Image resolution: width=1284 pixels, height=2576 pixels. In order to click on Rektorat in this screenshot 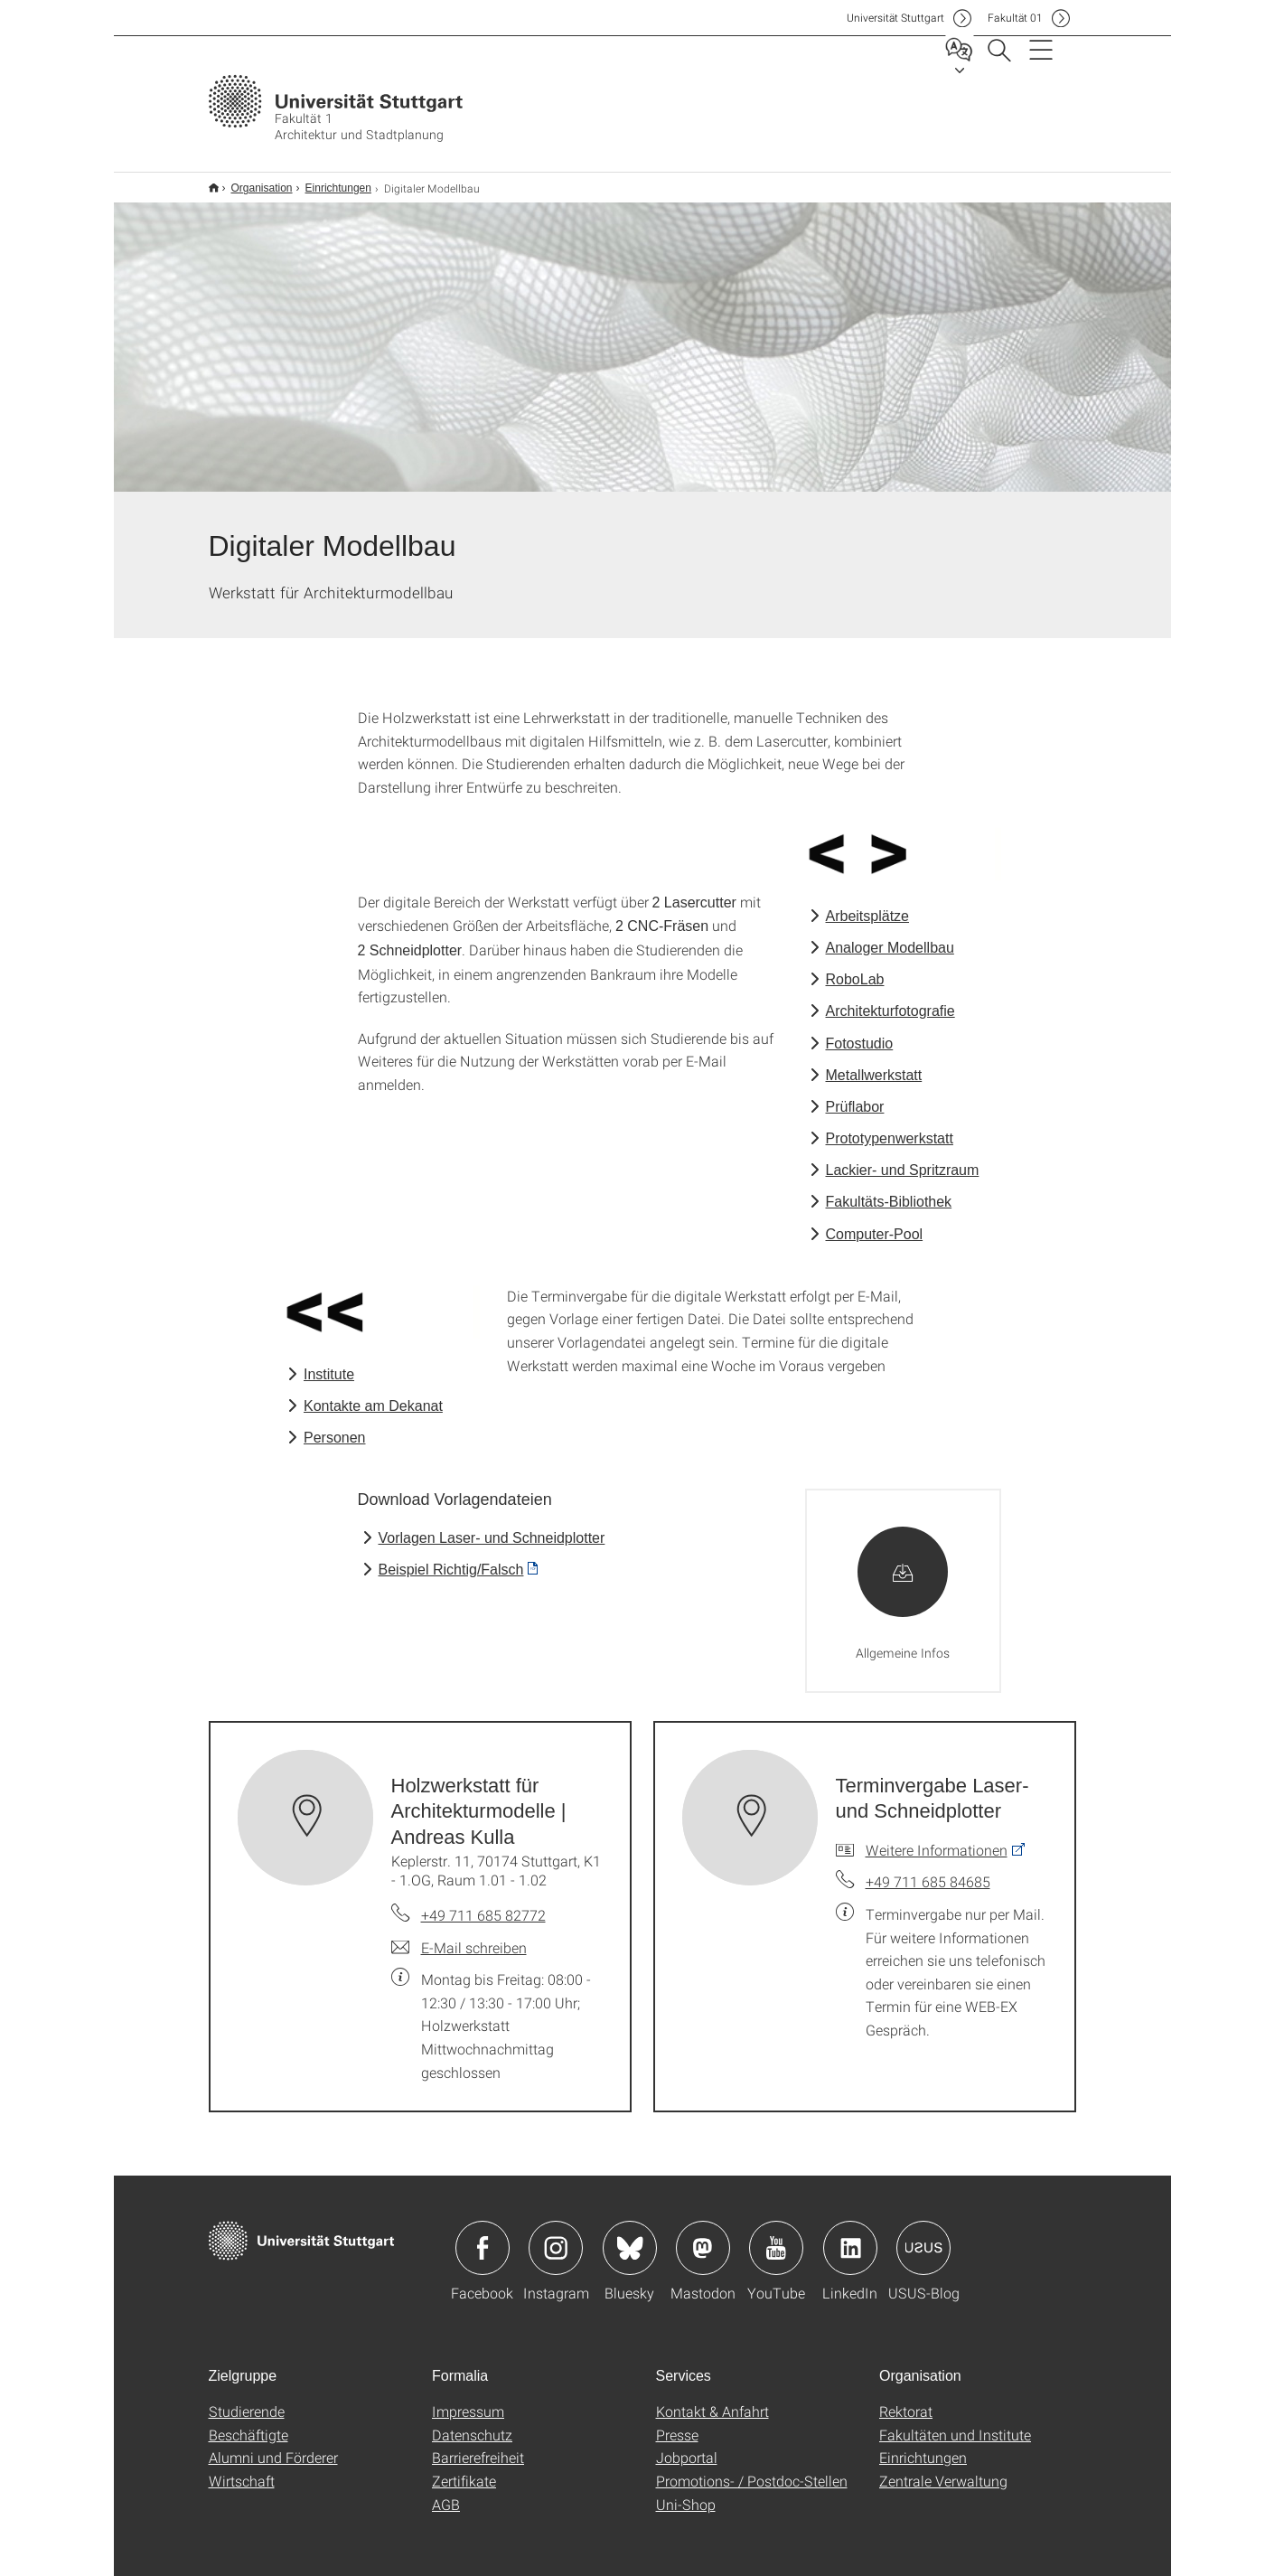, I will do `click(906, 2399)`.